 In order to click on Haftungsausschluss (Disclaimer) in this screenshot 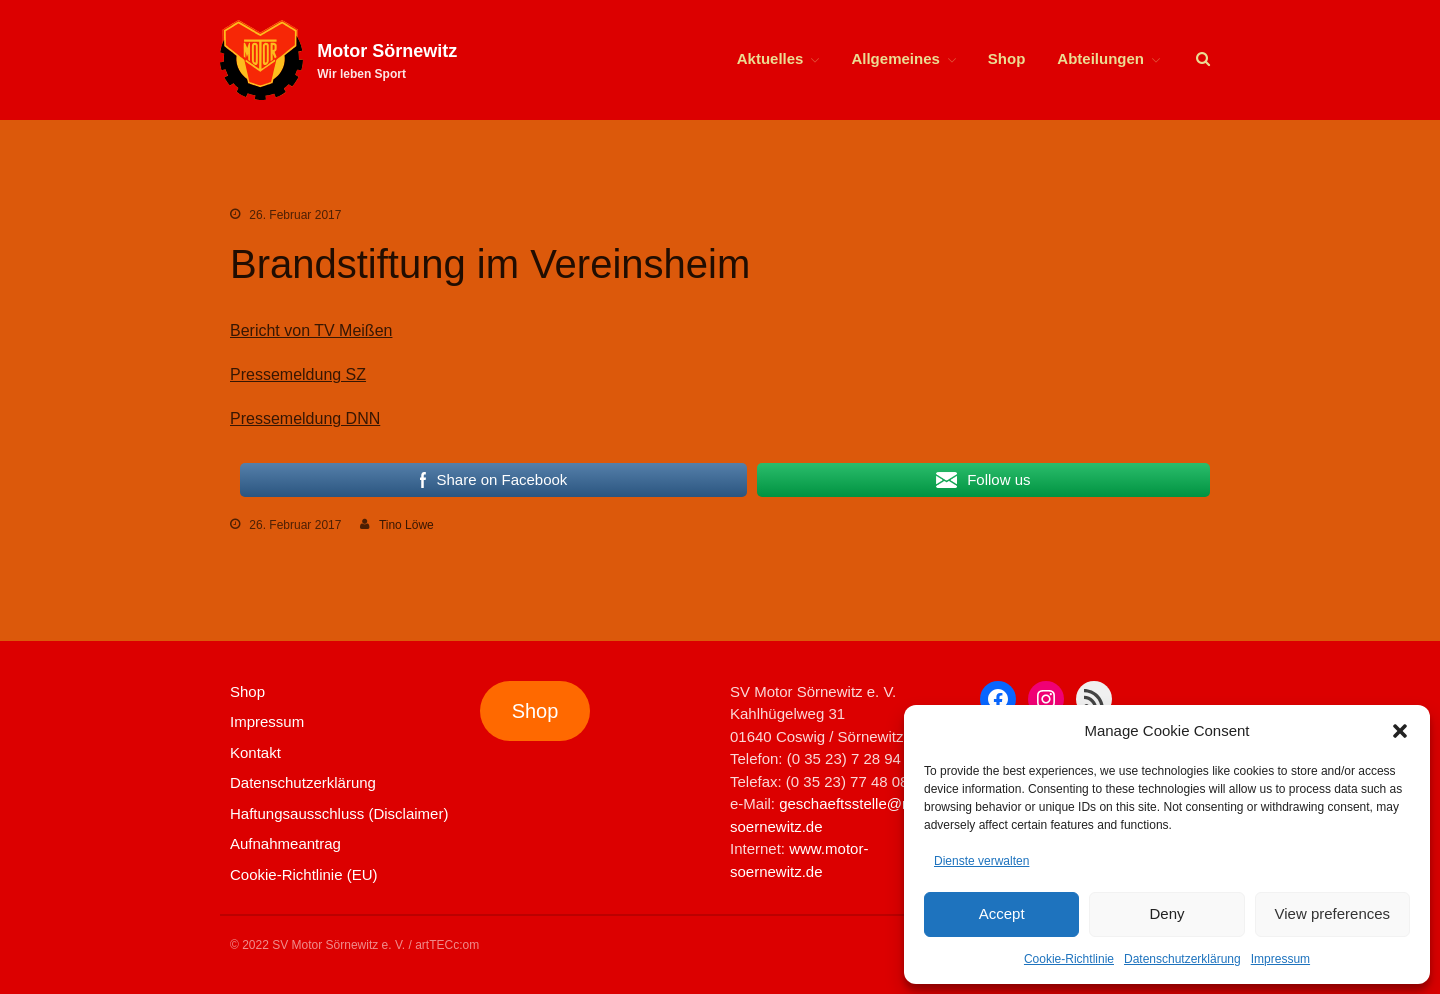, I will do `click(339, 813)`.